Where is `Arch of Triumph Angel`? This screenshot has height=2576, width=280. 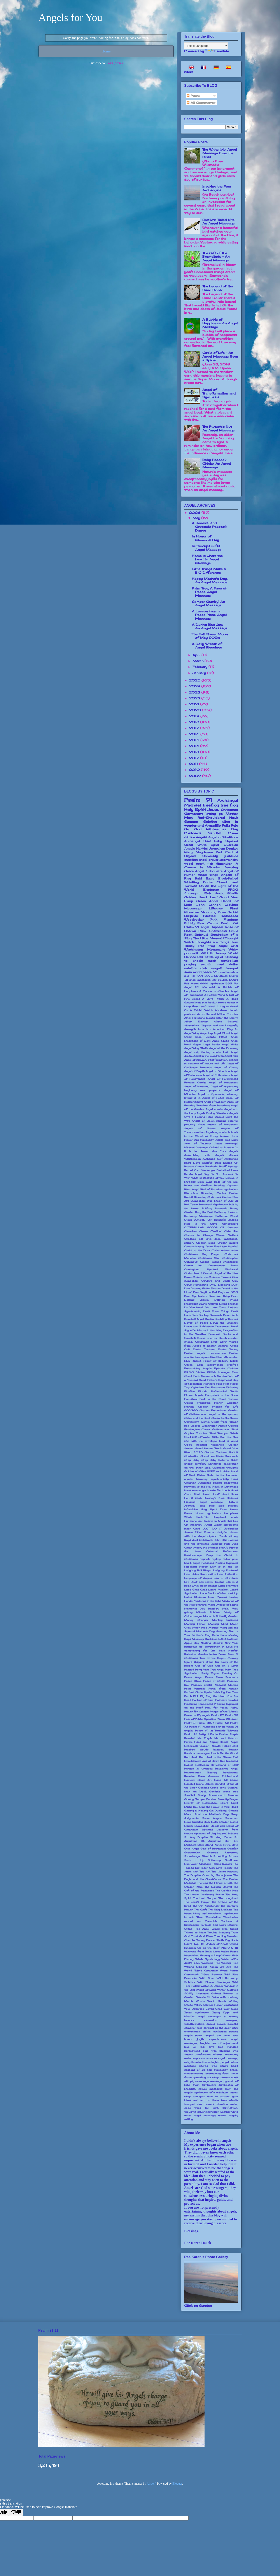
Arch of Triumph Angel is located at coordinates (203, 1143).